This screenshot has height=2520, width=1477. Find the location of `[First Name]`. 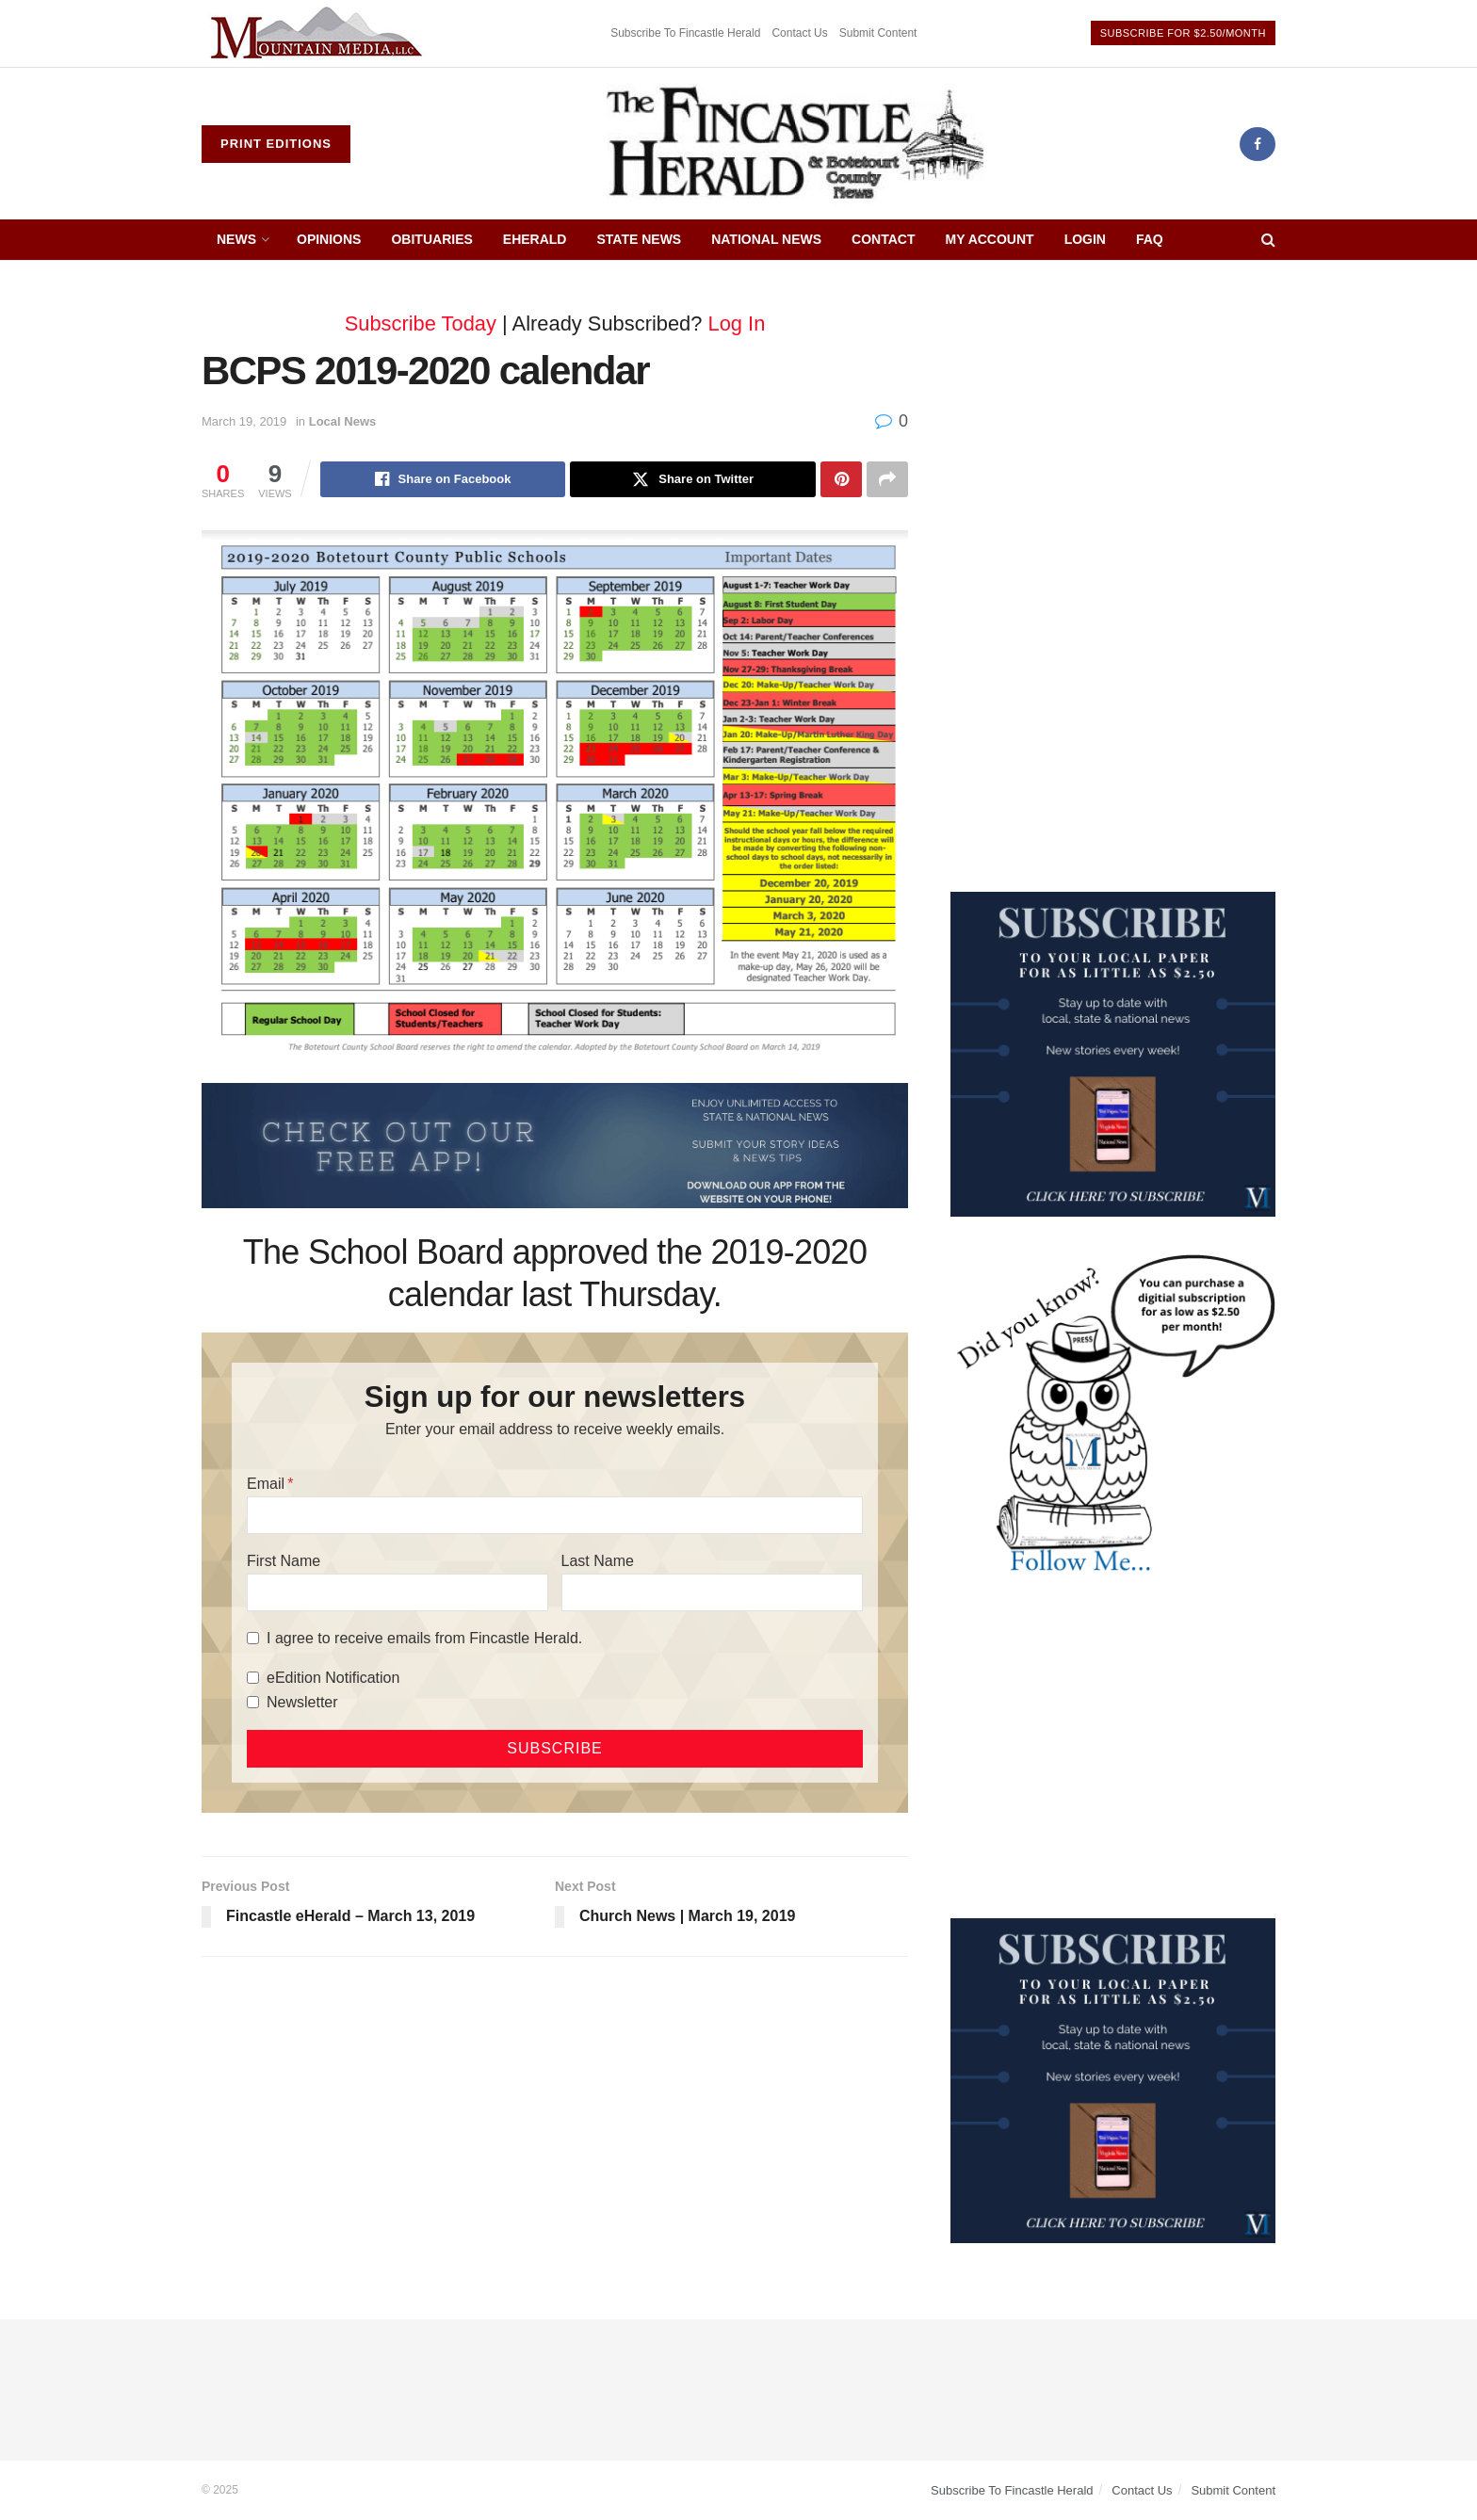

[First Name] is located at coordinates (397, 1592).